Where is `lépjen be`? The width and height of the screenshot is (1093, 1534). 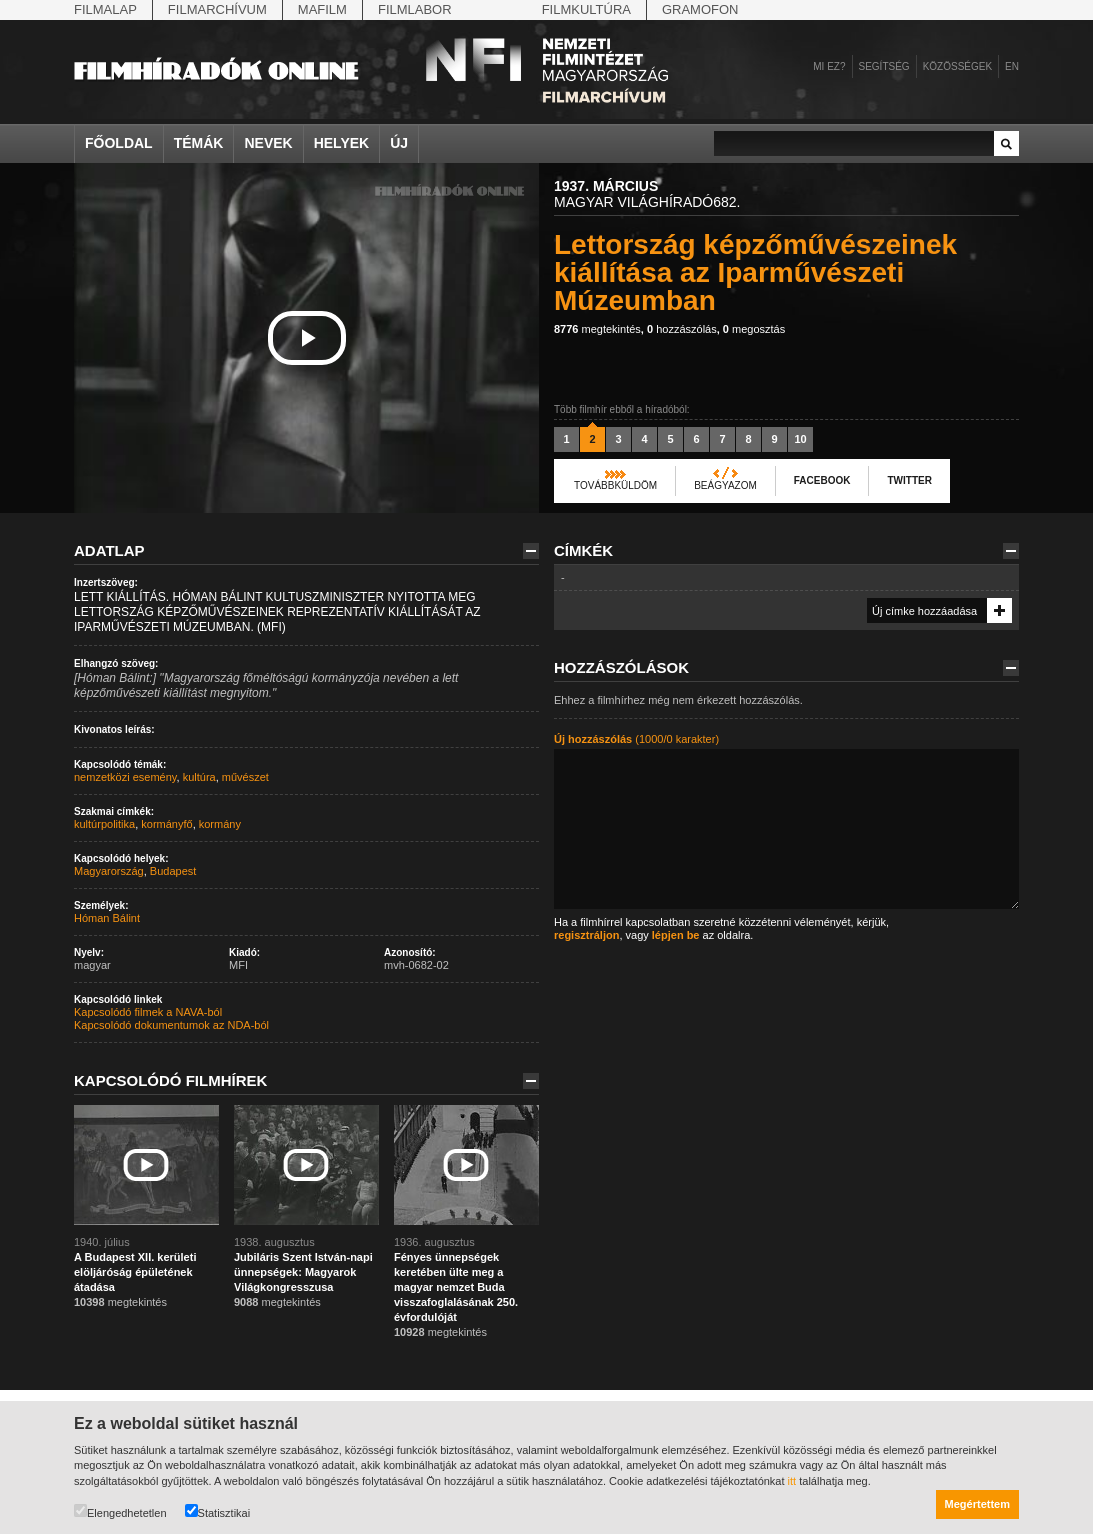 lépjen be is located at coordinates (676, 935).